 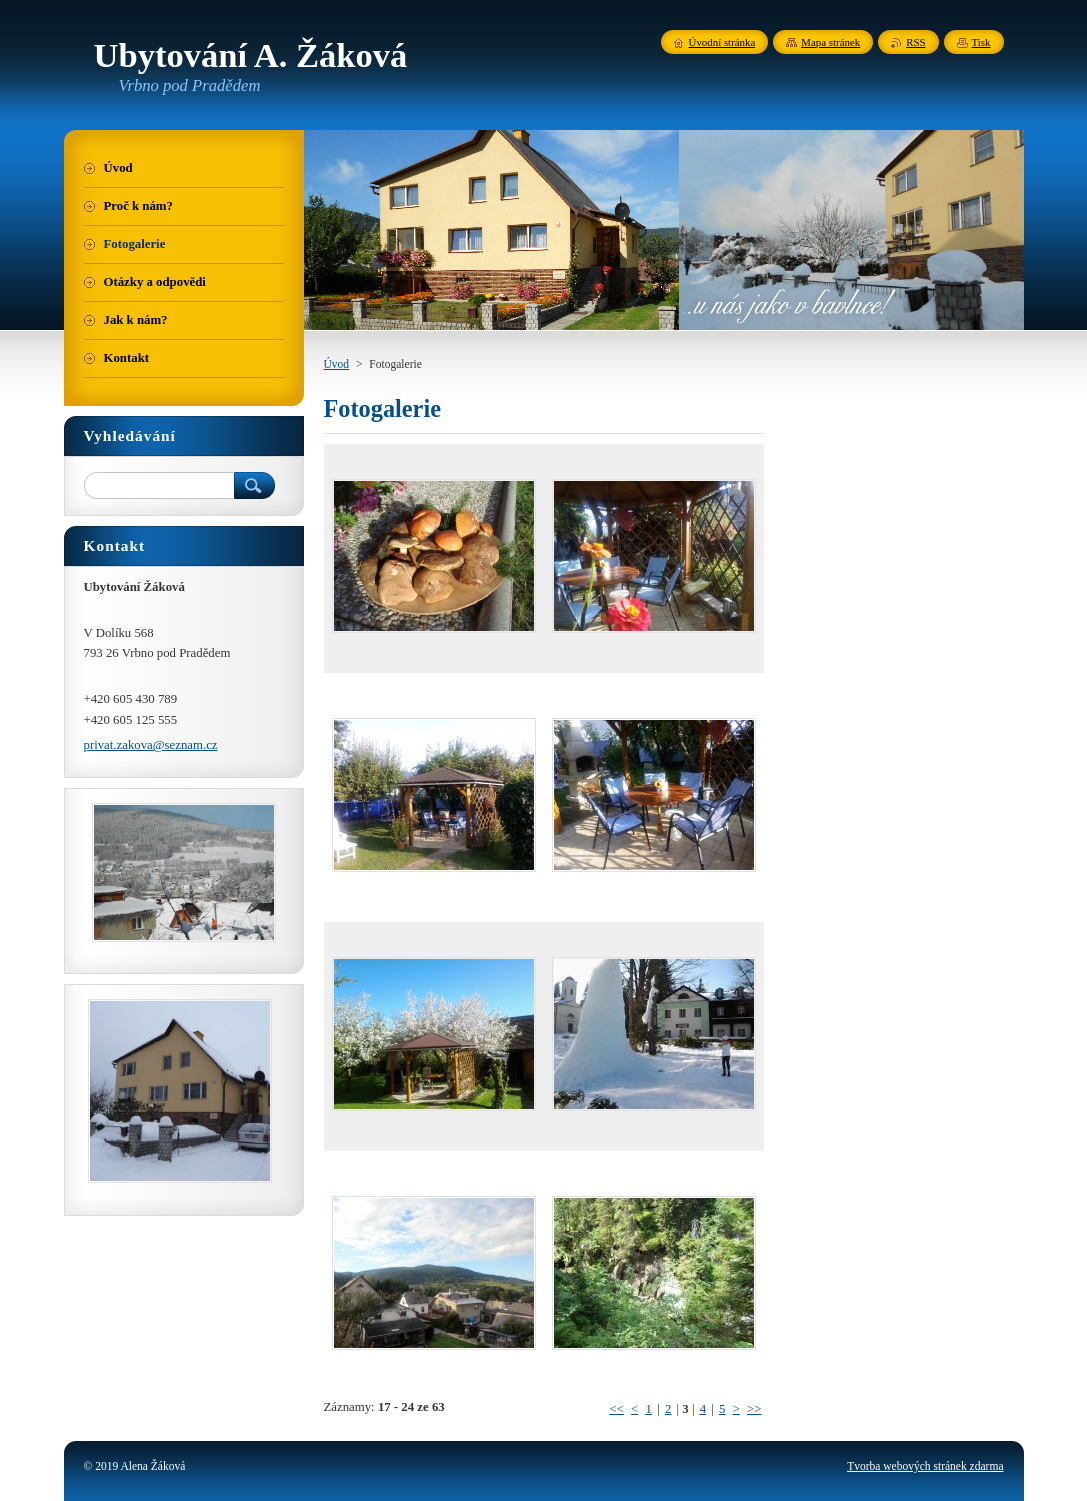 What do you see at coordinates (830, 42) in the screenshot?
I see `Mapa stránek` at bounding box center [830, 42].